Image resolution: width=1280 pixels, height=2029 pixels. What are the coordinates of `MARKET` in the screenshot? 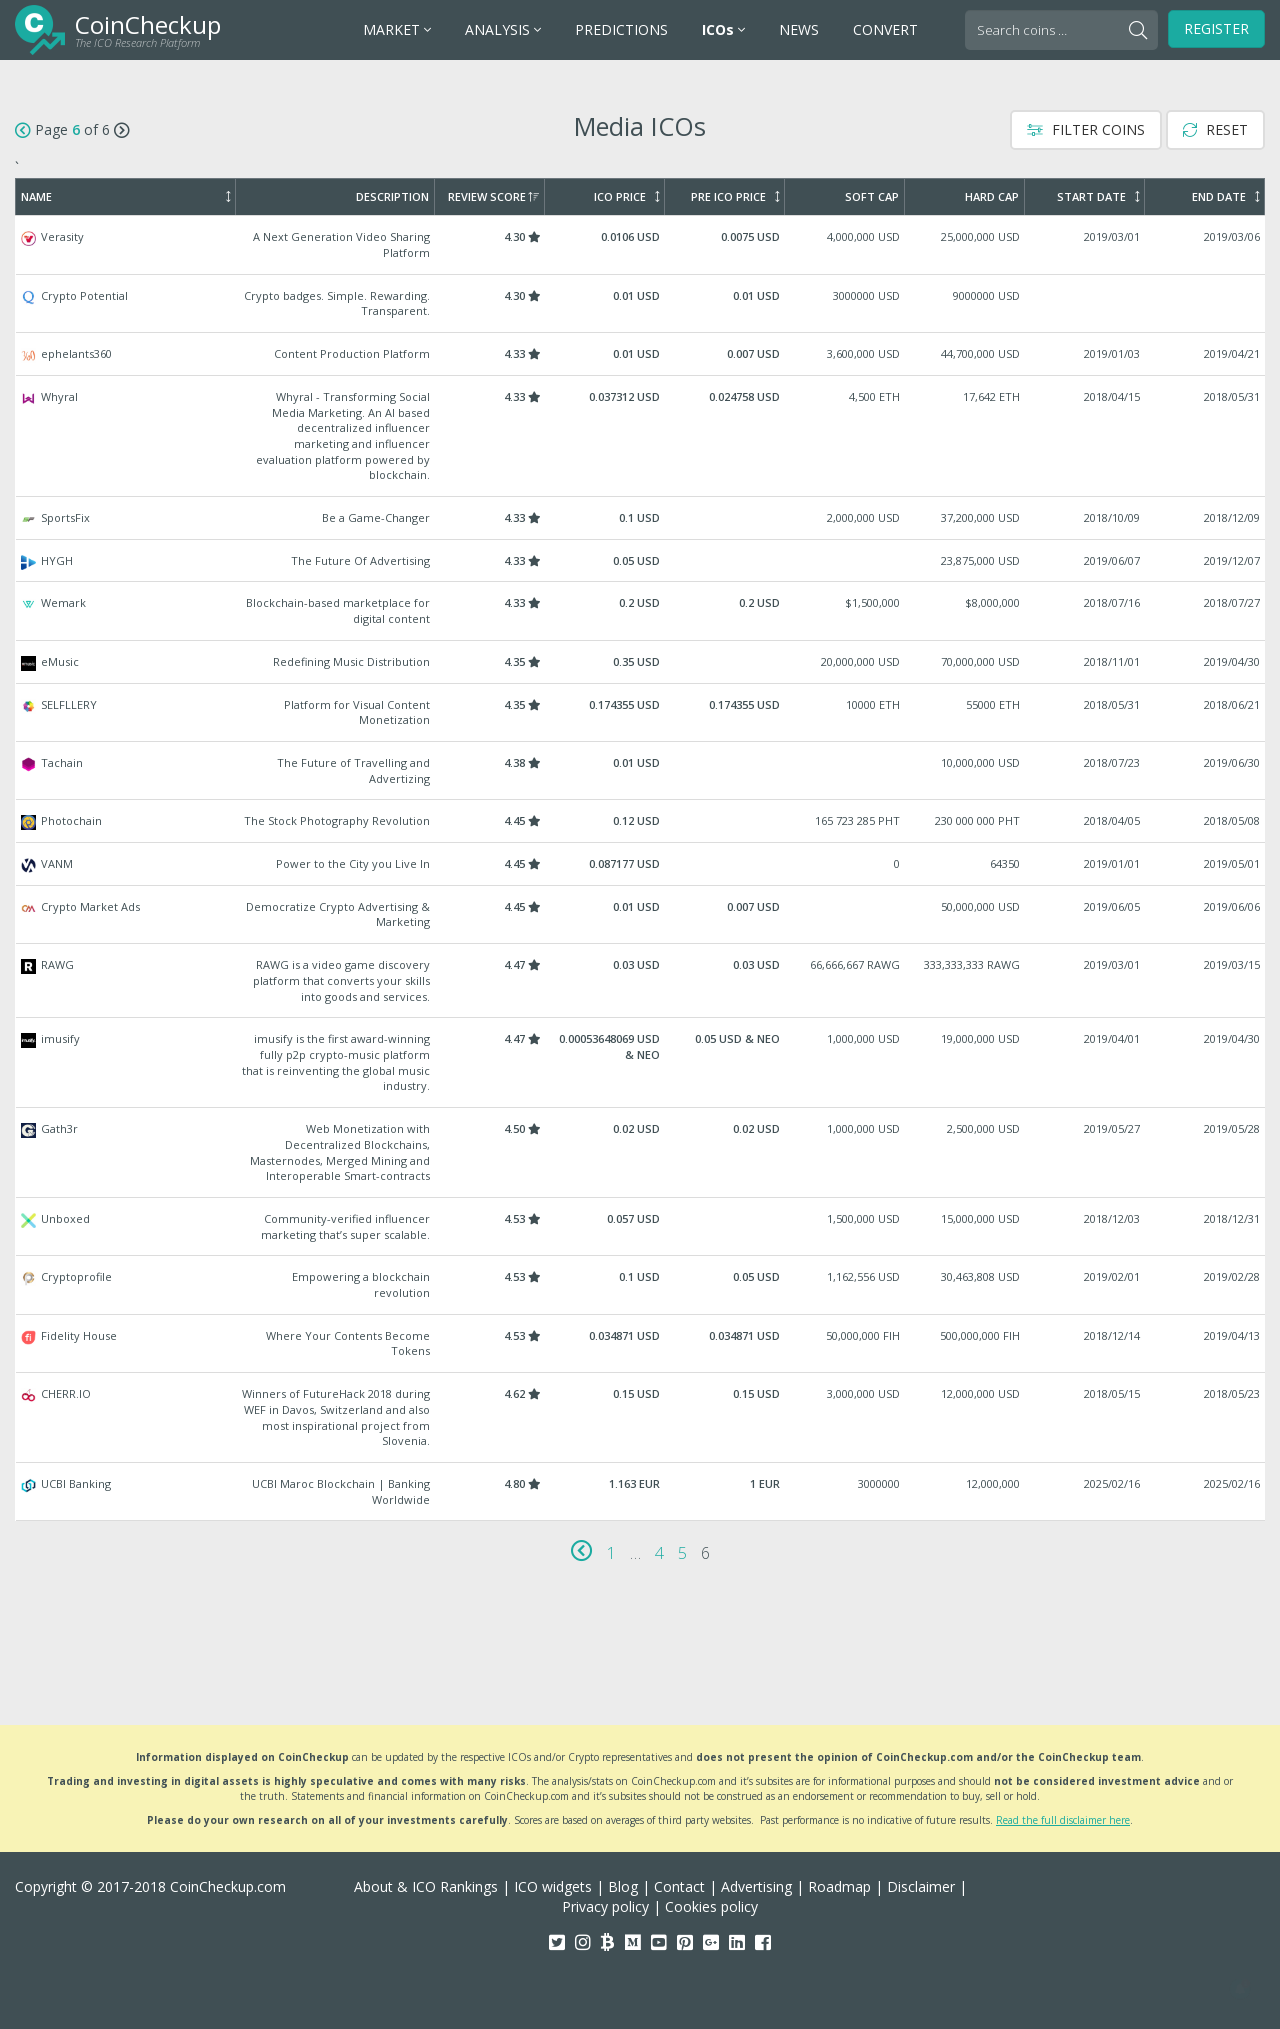 It's located at (397, 29).